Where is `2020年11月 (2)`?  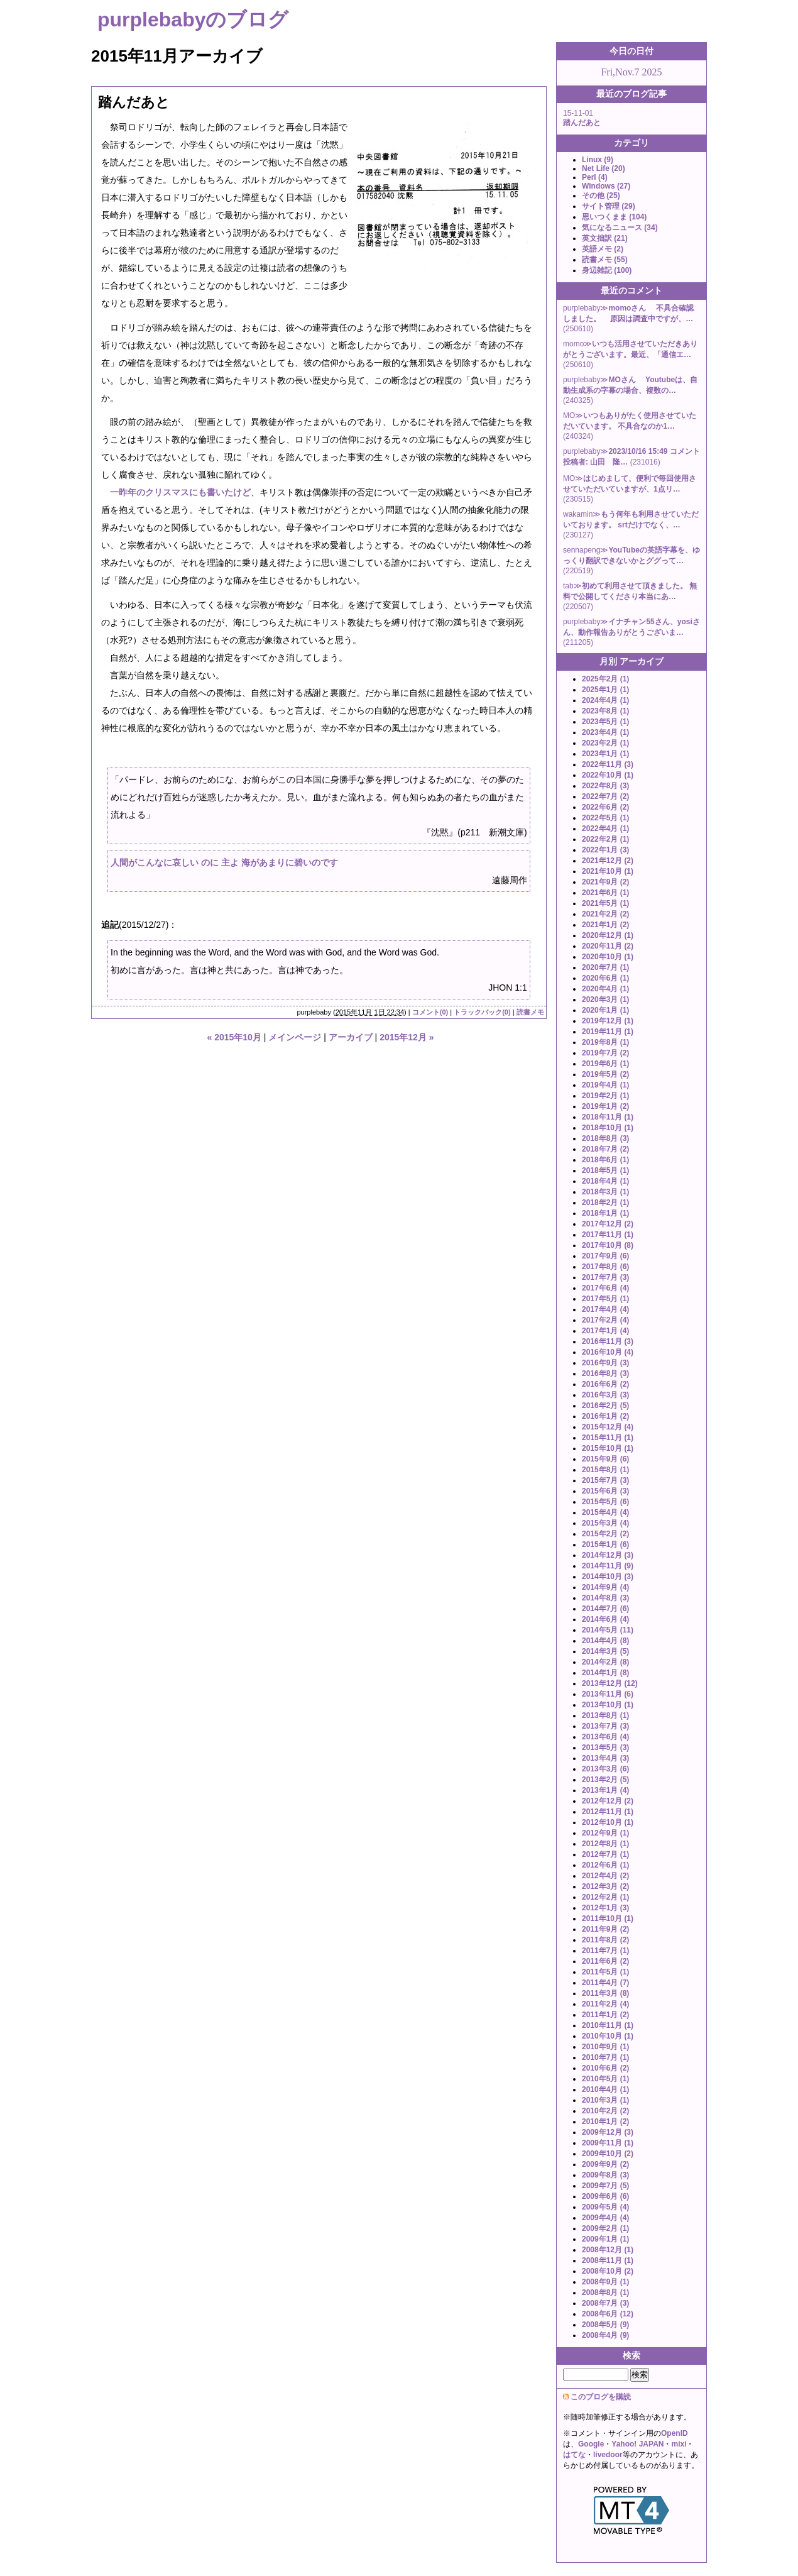 2020年11月 (2) is located at coordinates (607, 946).